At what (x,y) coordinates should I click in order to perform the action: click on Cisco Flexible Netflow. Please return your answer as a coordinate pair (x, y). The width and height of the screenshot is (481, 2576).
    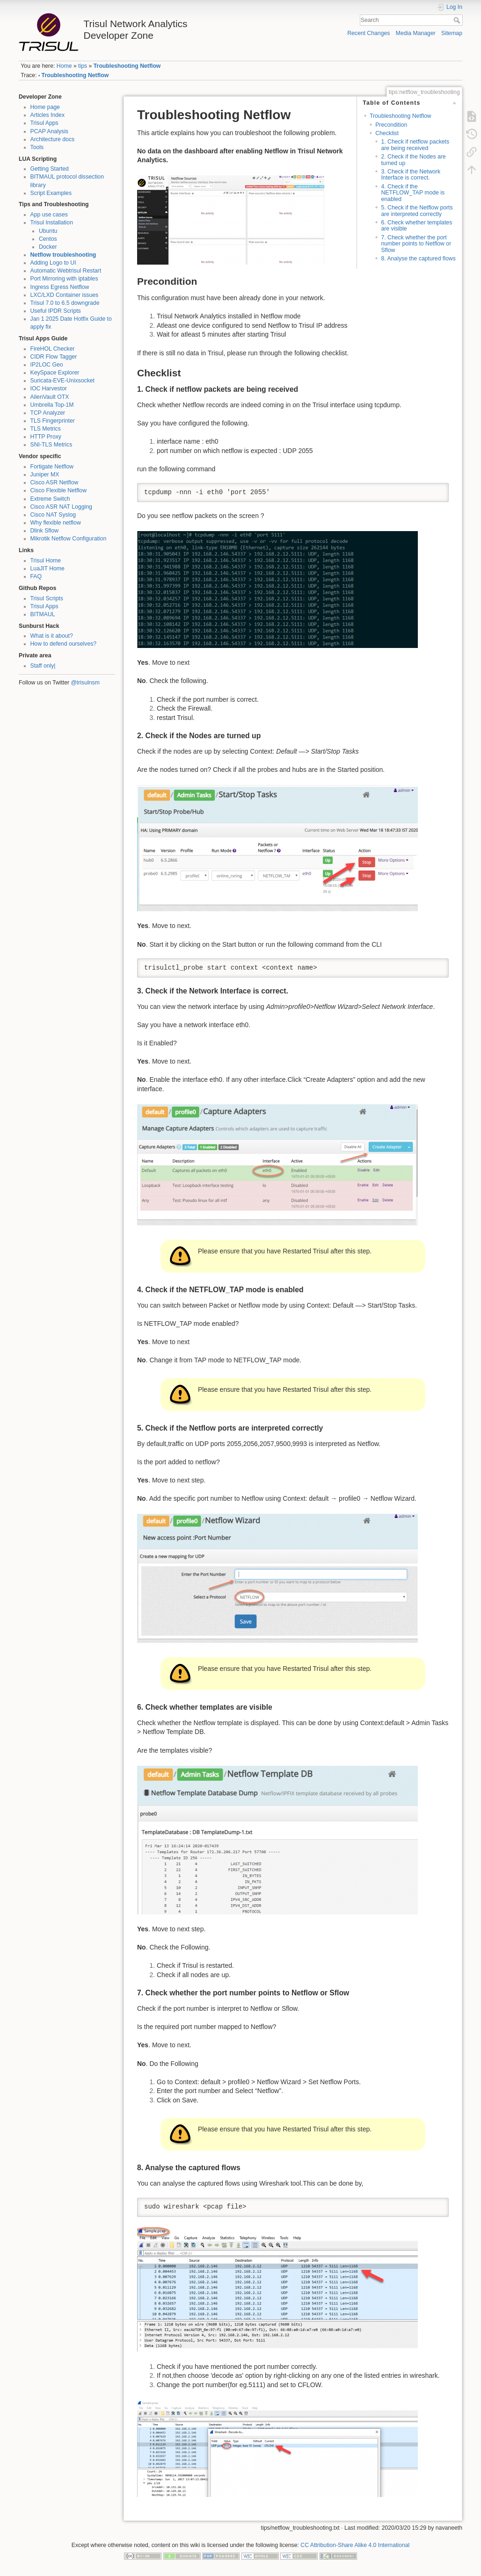
    Looking at the image, I should click on (58, 490).